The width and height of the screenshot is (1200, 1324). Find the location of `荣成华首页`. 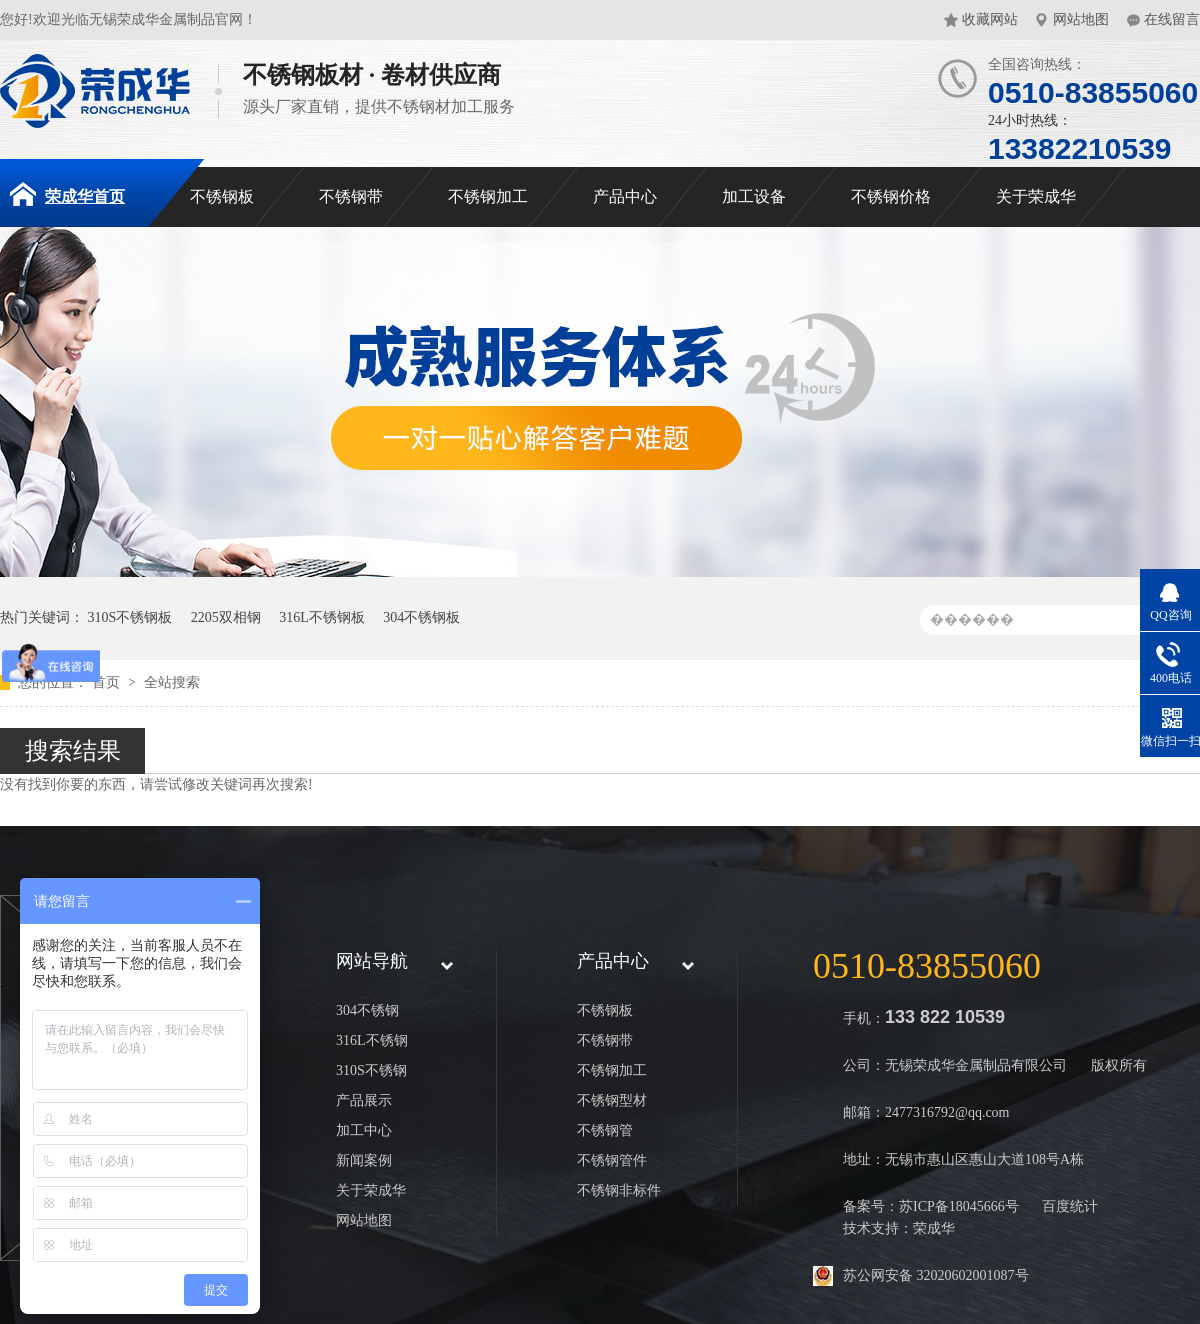

荣成华首页 is located at coordinates (67, 194).